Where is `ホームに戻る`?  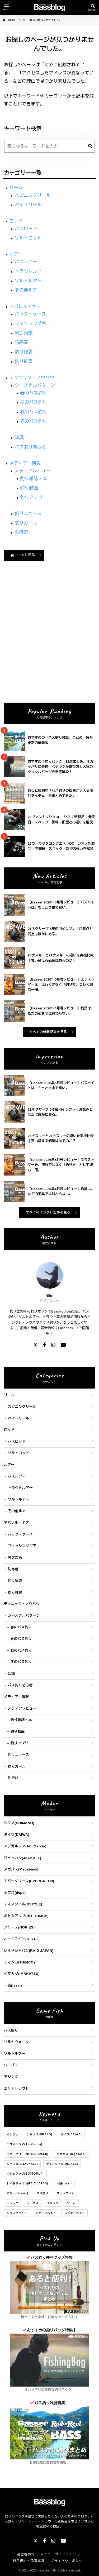
ホームに戻る is located at coordinates (23, 555).